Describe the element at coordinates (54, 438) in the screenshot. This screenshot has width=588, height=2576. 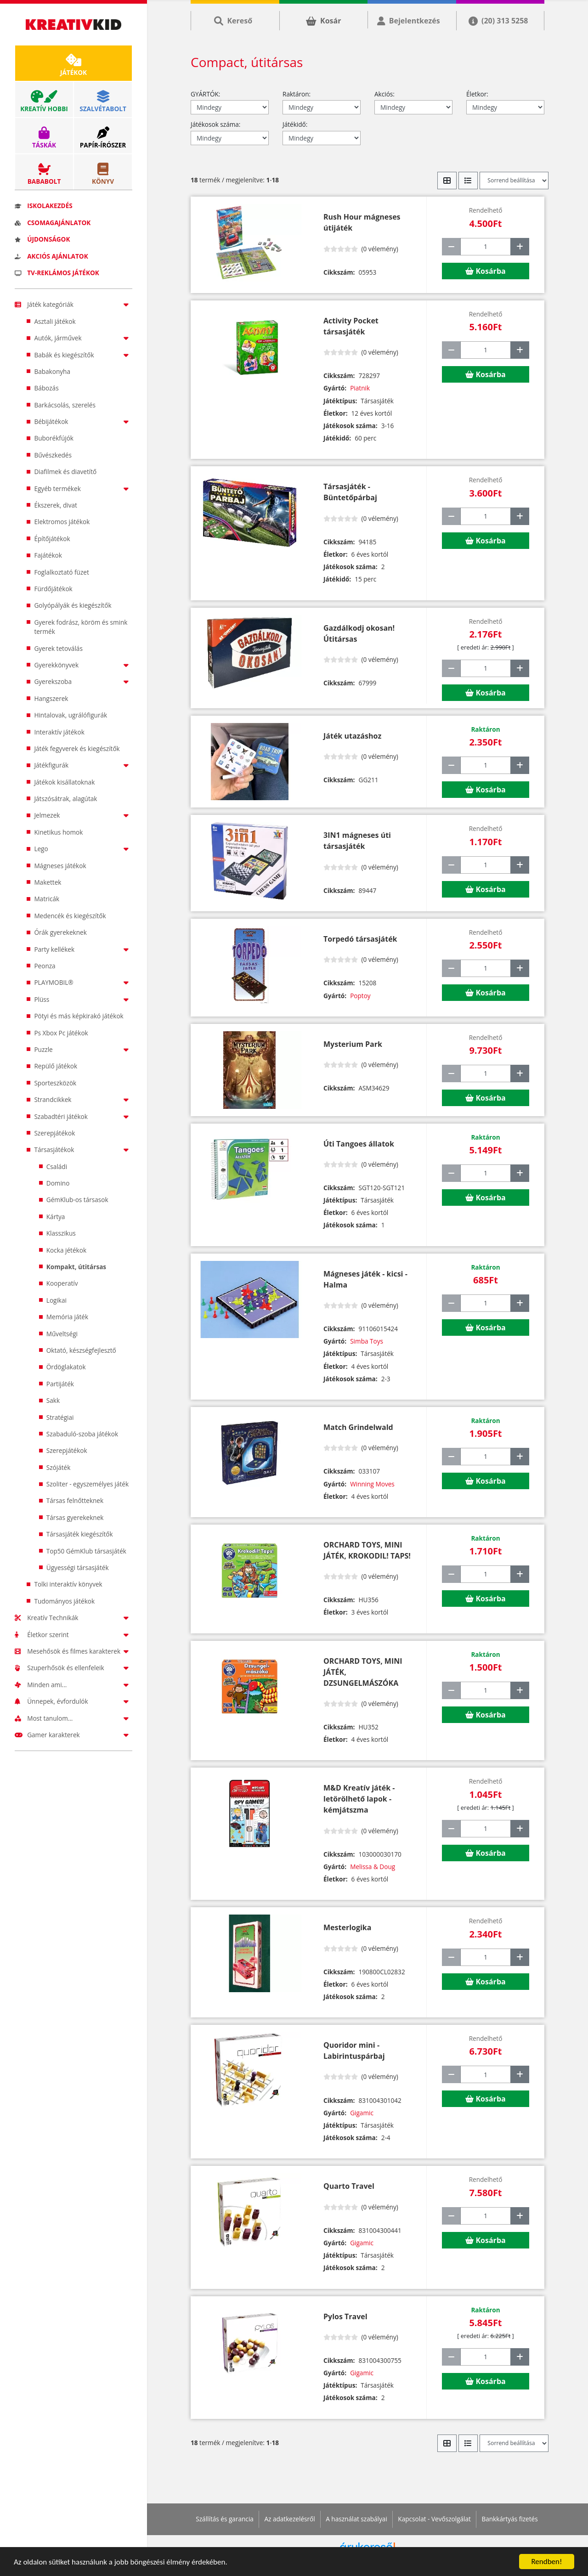
I see `Buborékfújók` at that location.